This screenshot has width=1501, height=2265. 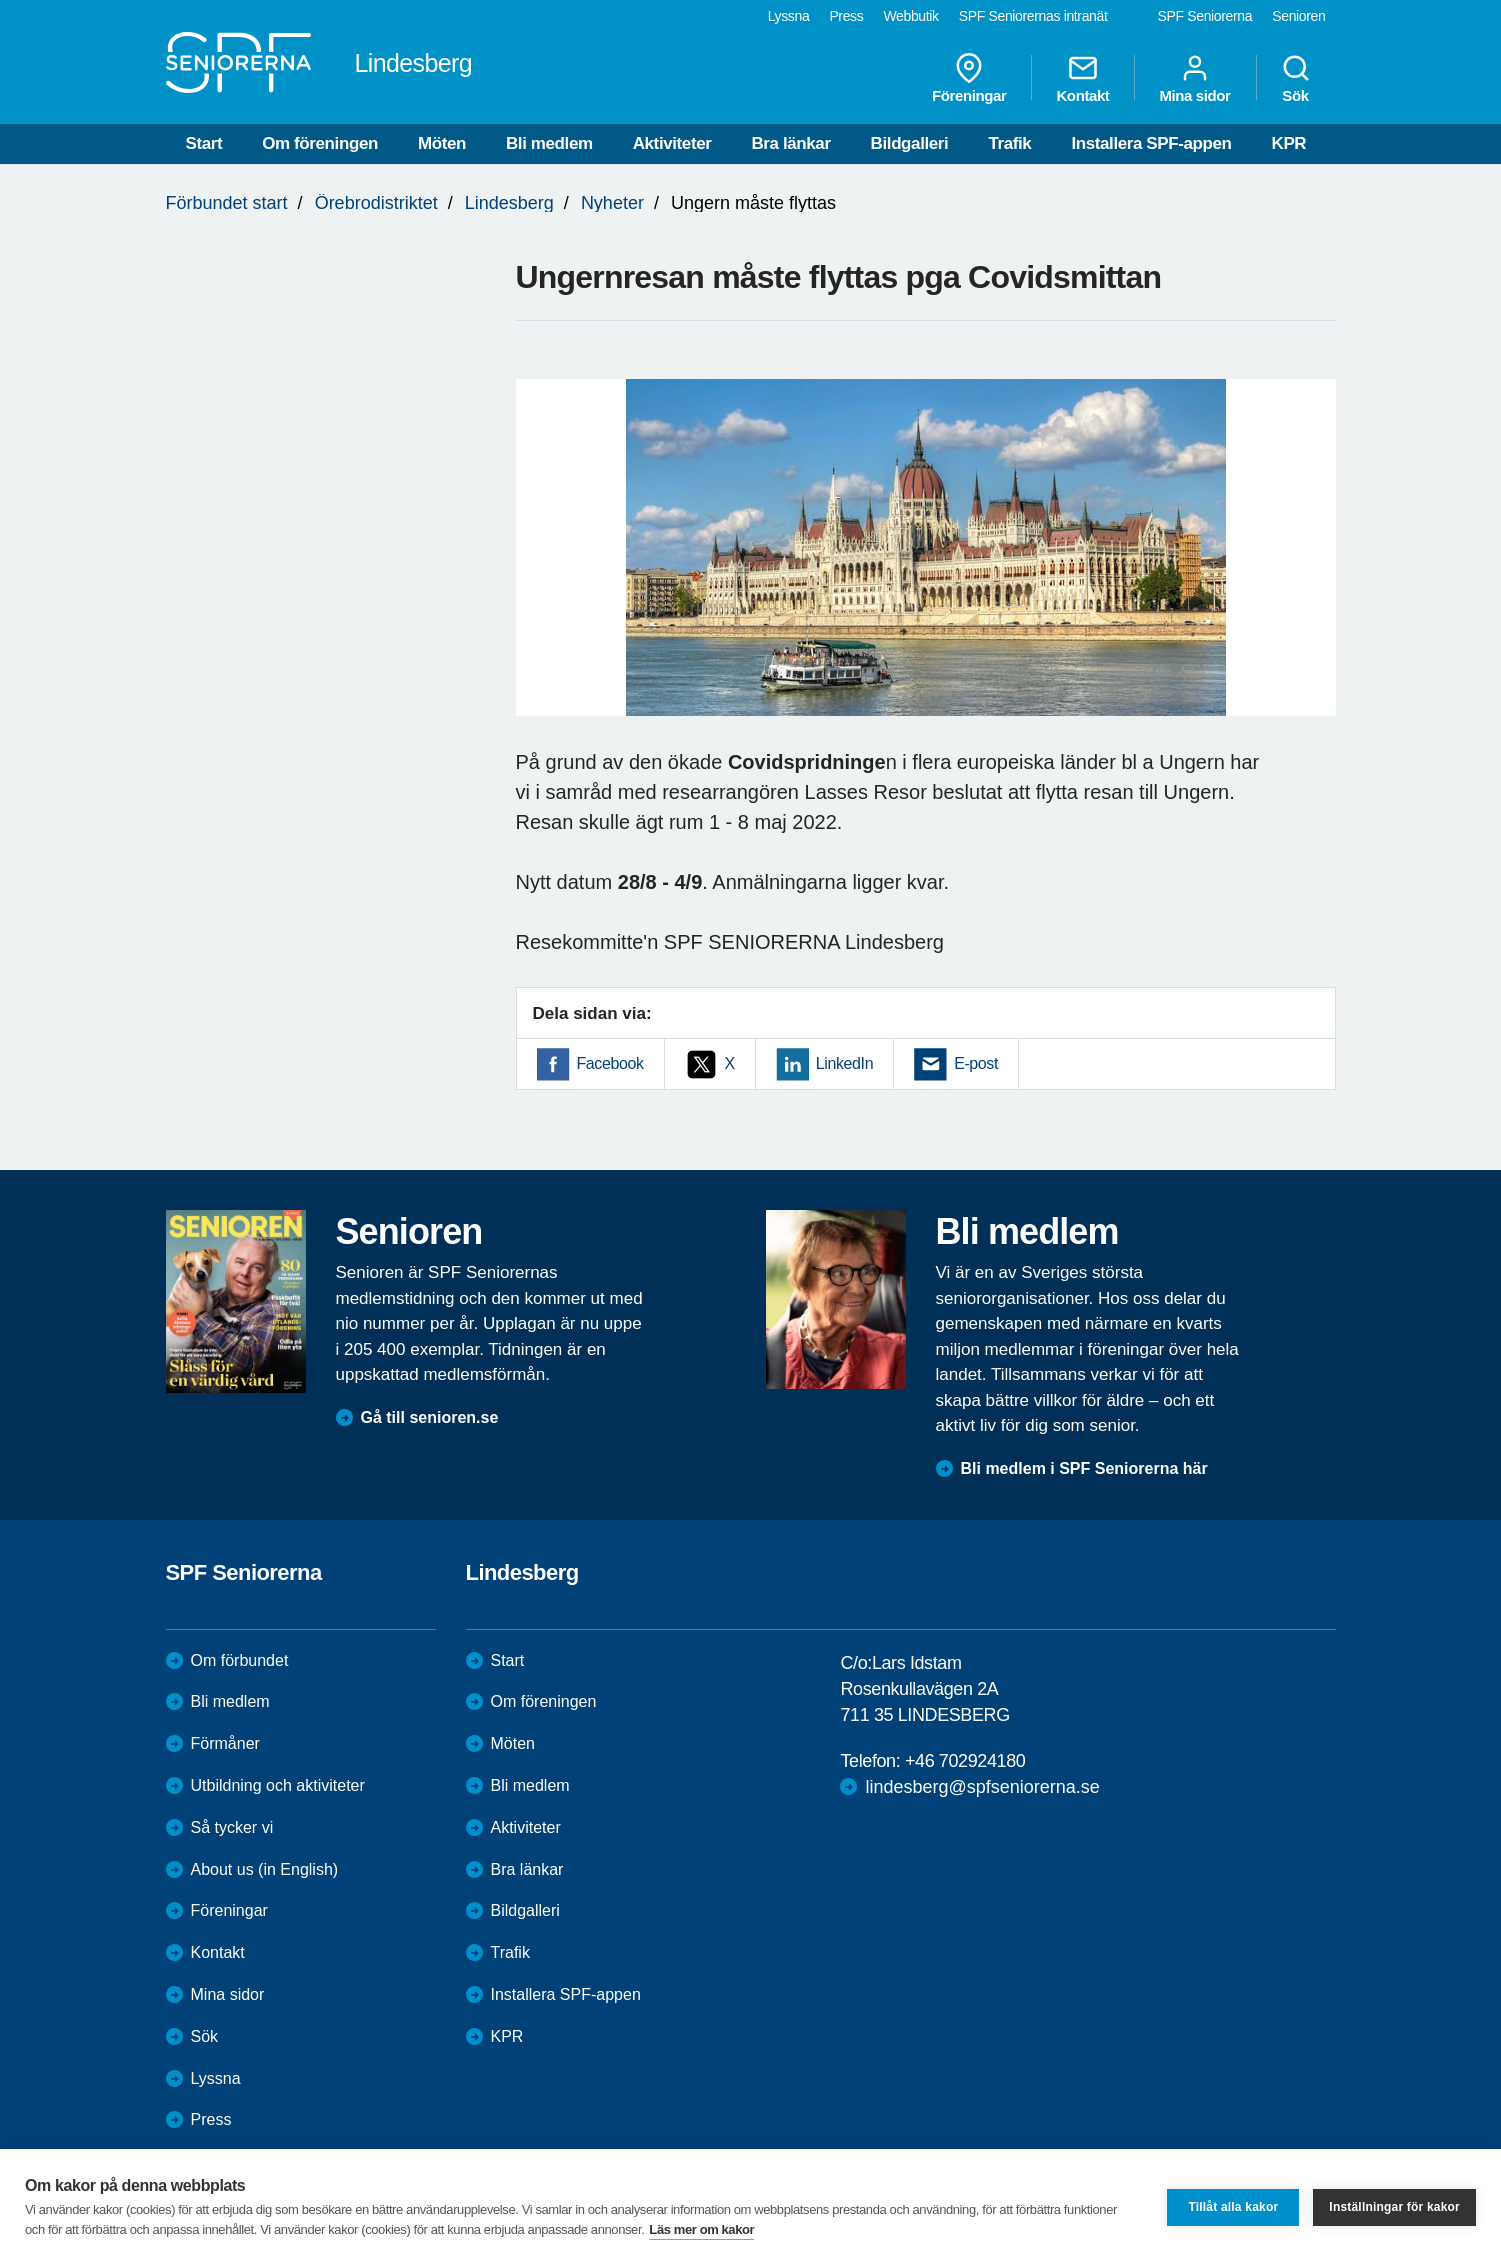 I want to click on Inställningar för kakor, so click(x=1394, y=2207).